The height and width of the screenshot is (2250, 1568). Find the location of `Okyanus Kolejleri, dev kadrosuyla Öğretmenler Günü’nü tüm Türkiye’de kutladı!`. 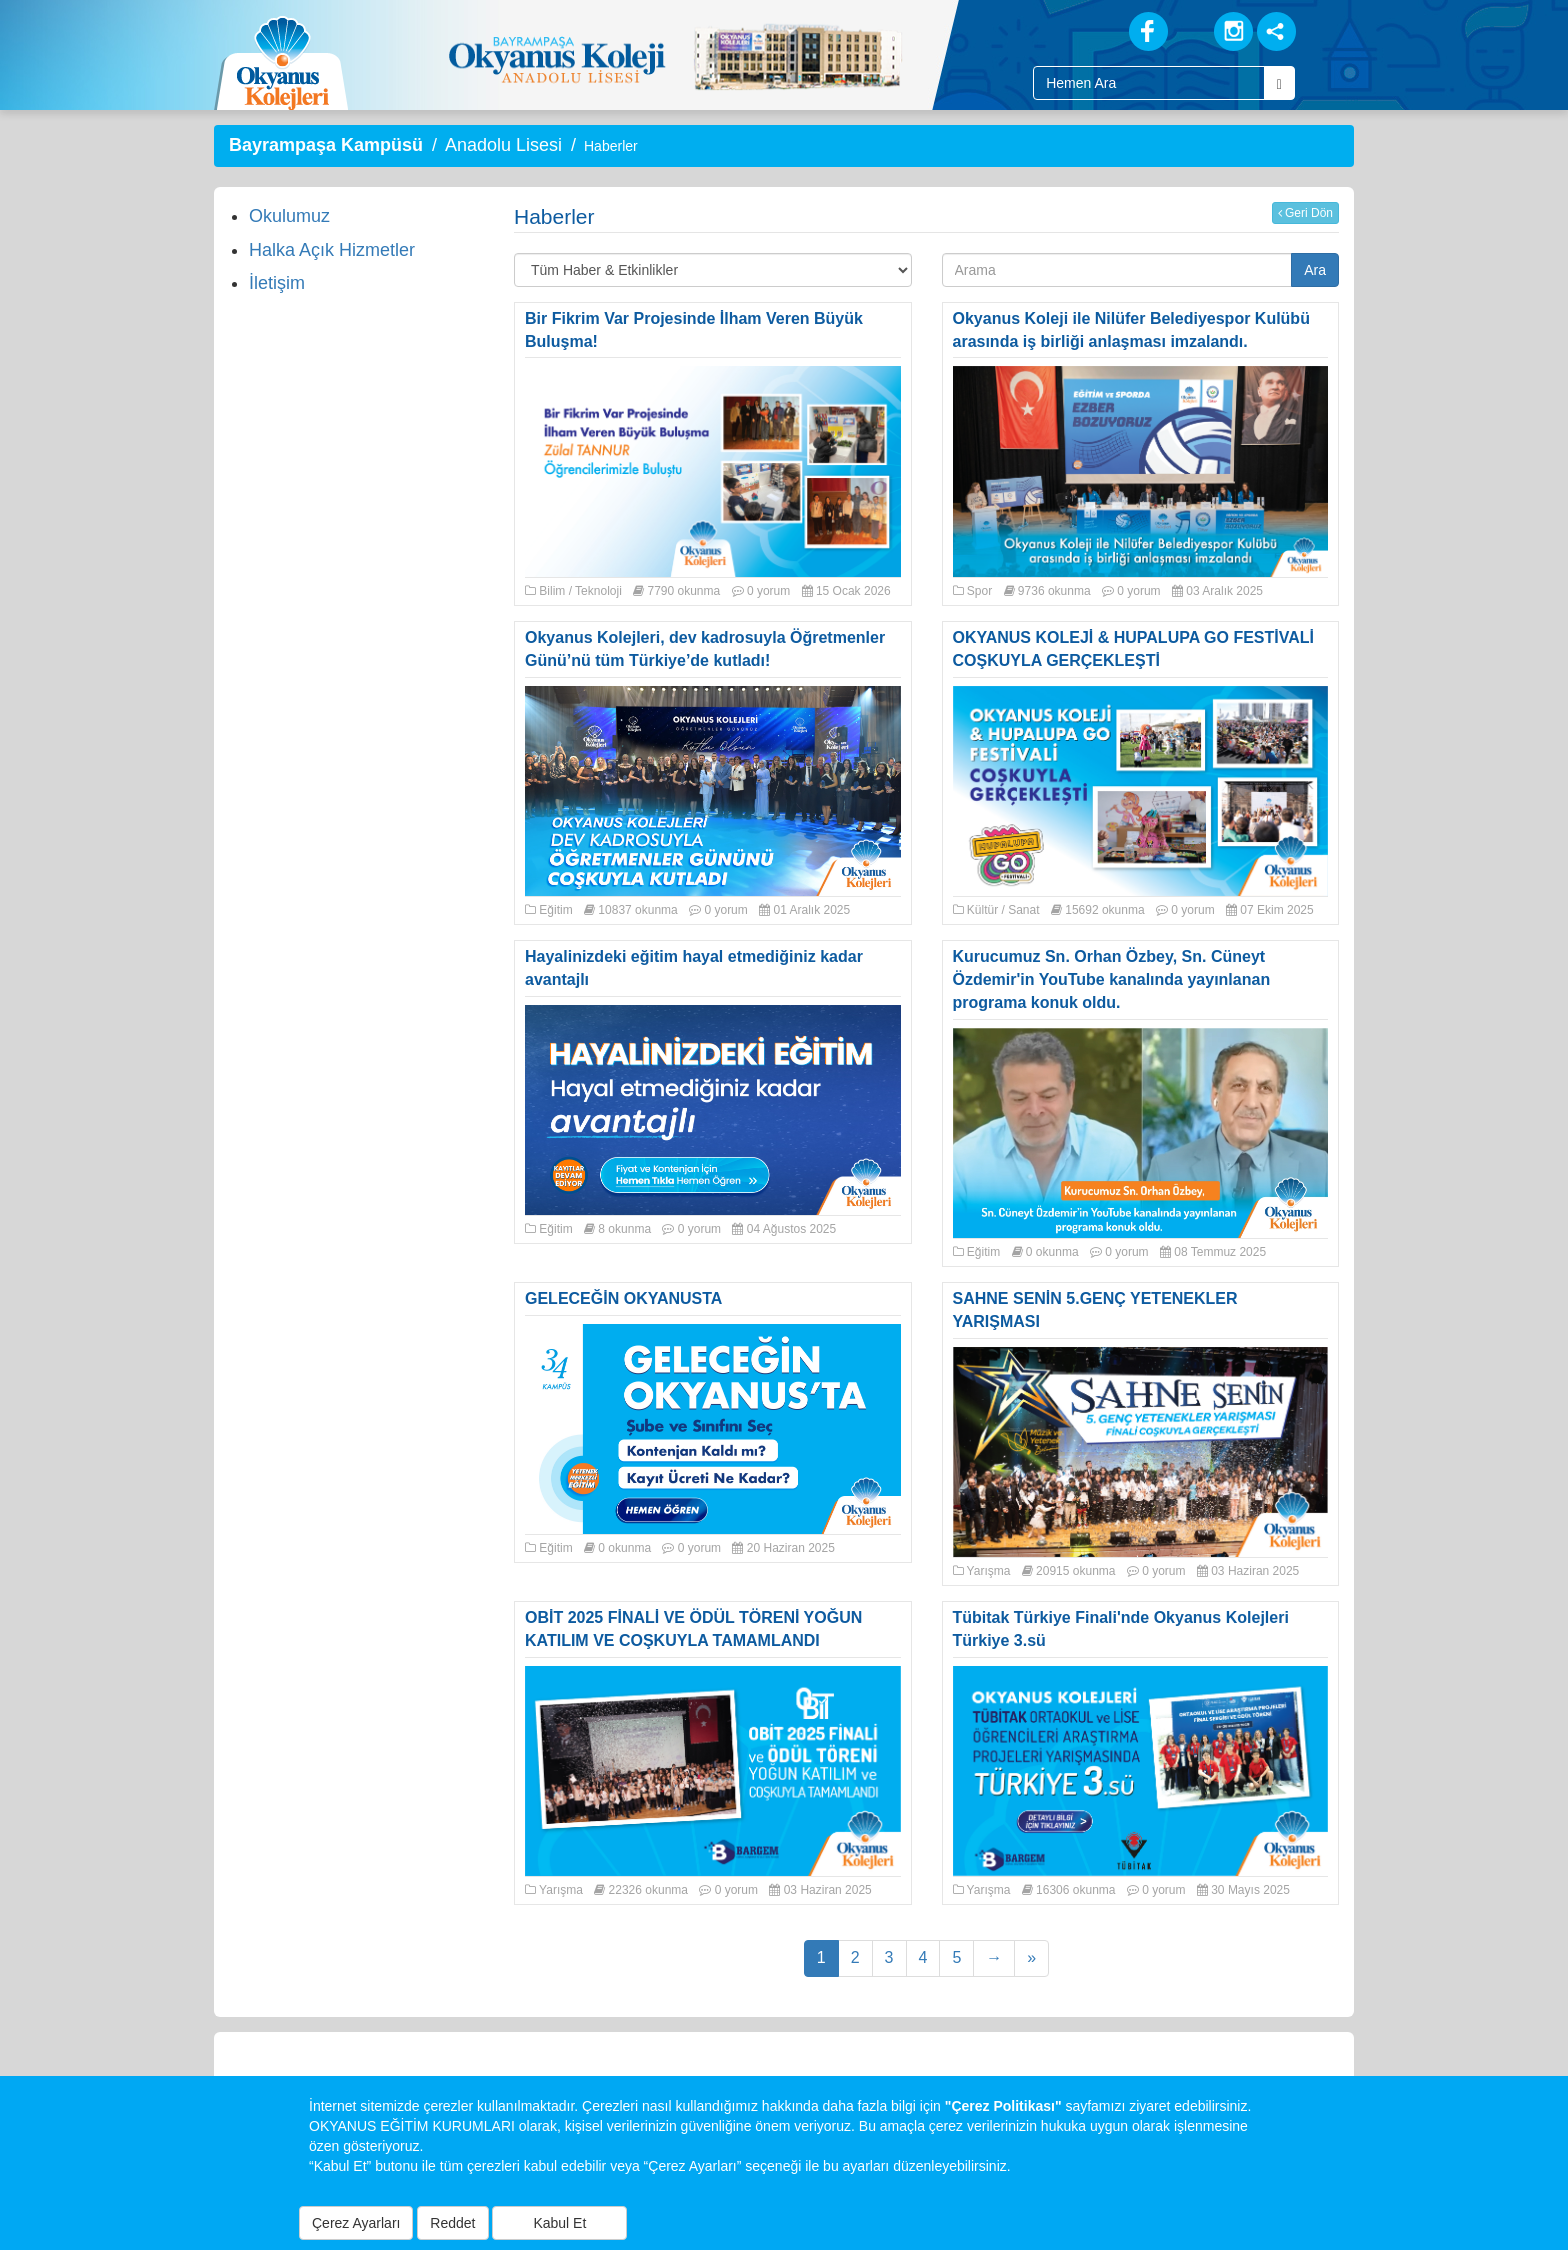

Okyanus Kolejleri, dev kadrosuyla Öğretmenler Günü’nü tüm Türkiye’de kutladı! is located at coordinates (705, 649).